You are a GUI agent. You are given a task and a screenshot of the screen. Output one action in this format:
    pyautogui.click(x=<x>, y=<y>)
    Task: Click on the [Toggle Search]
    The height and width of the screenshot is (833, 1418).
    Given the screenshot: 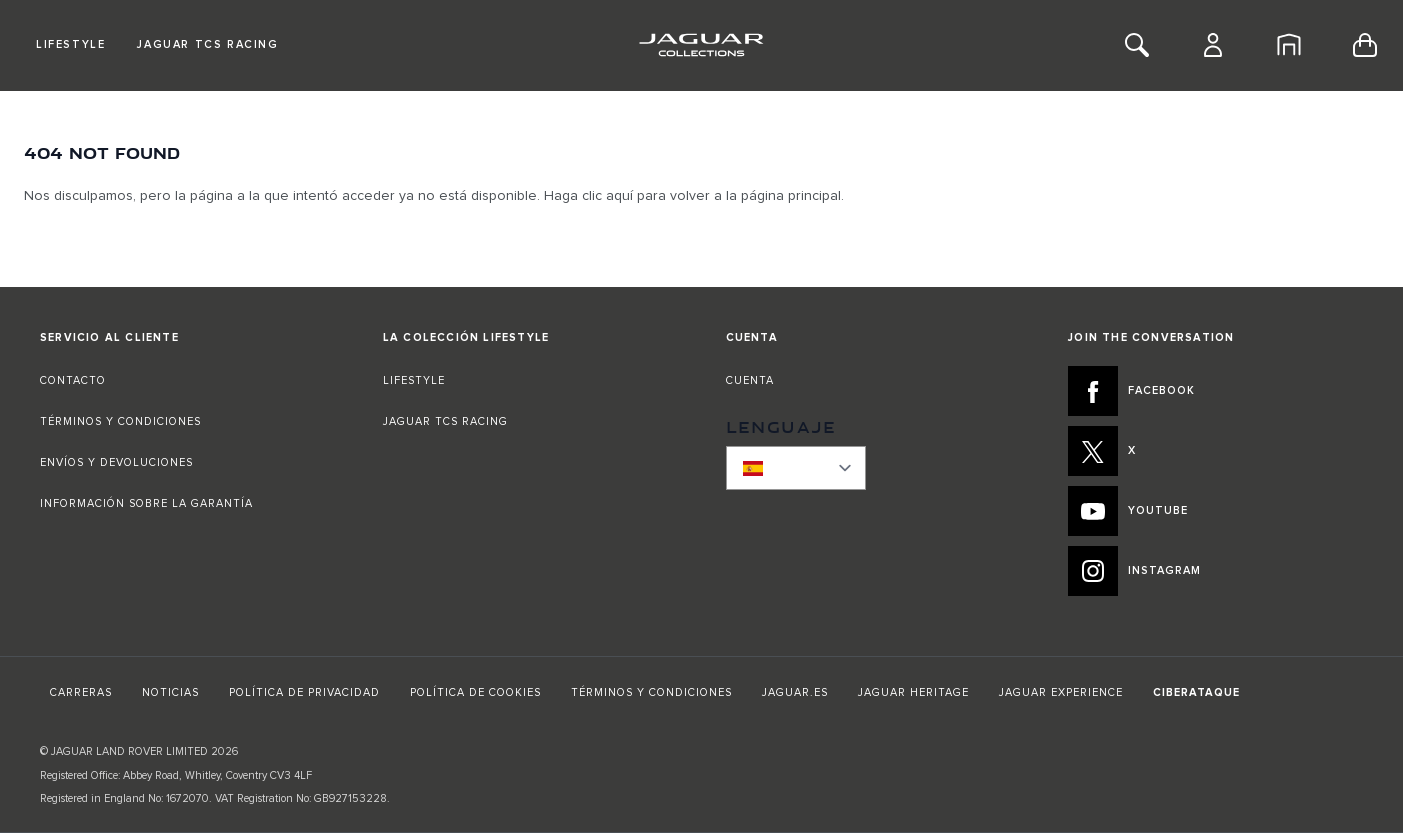 What is the action you would take?
    pyautogui.click(x=1137, y=45)
    